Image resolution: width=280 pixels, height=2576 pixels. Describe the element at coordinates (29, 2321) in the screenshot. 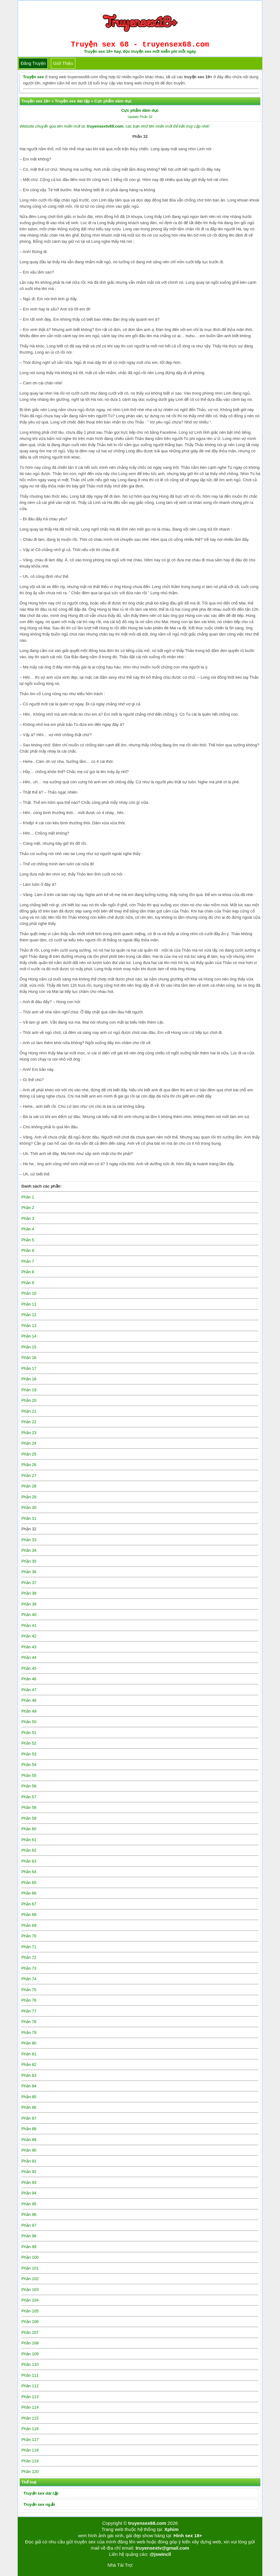

I see `Phần 106` at that location.